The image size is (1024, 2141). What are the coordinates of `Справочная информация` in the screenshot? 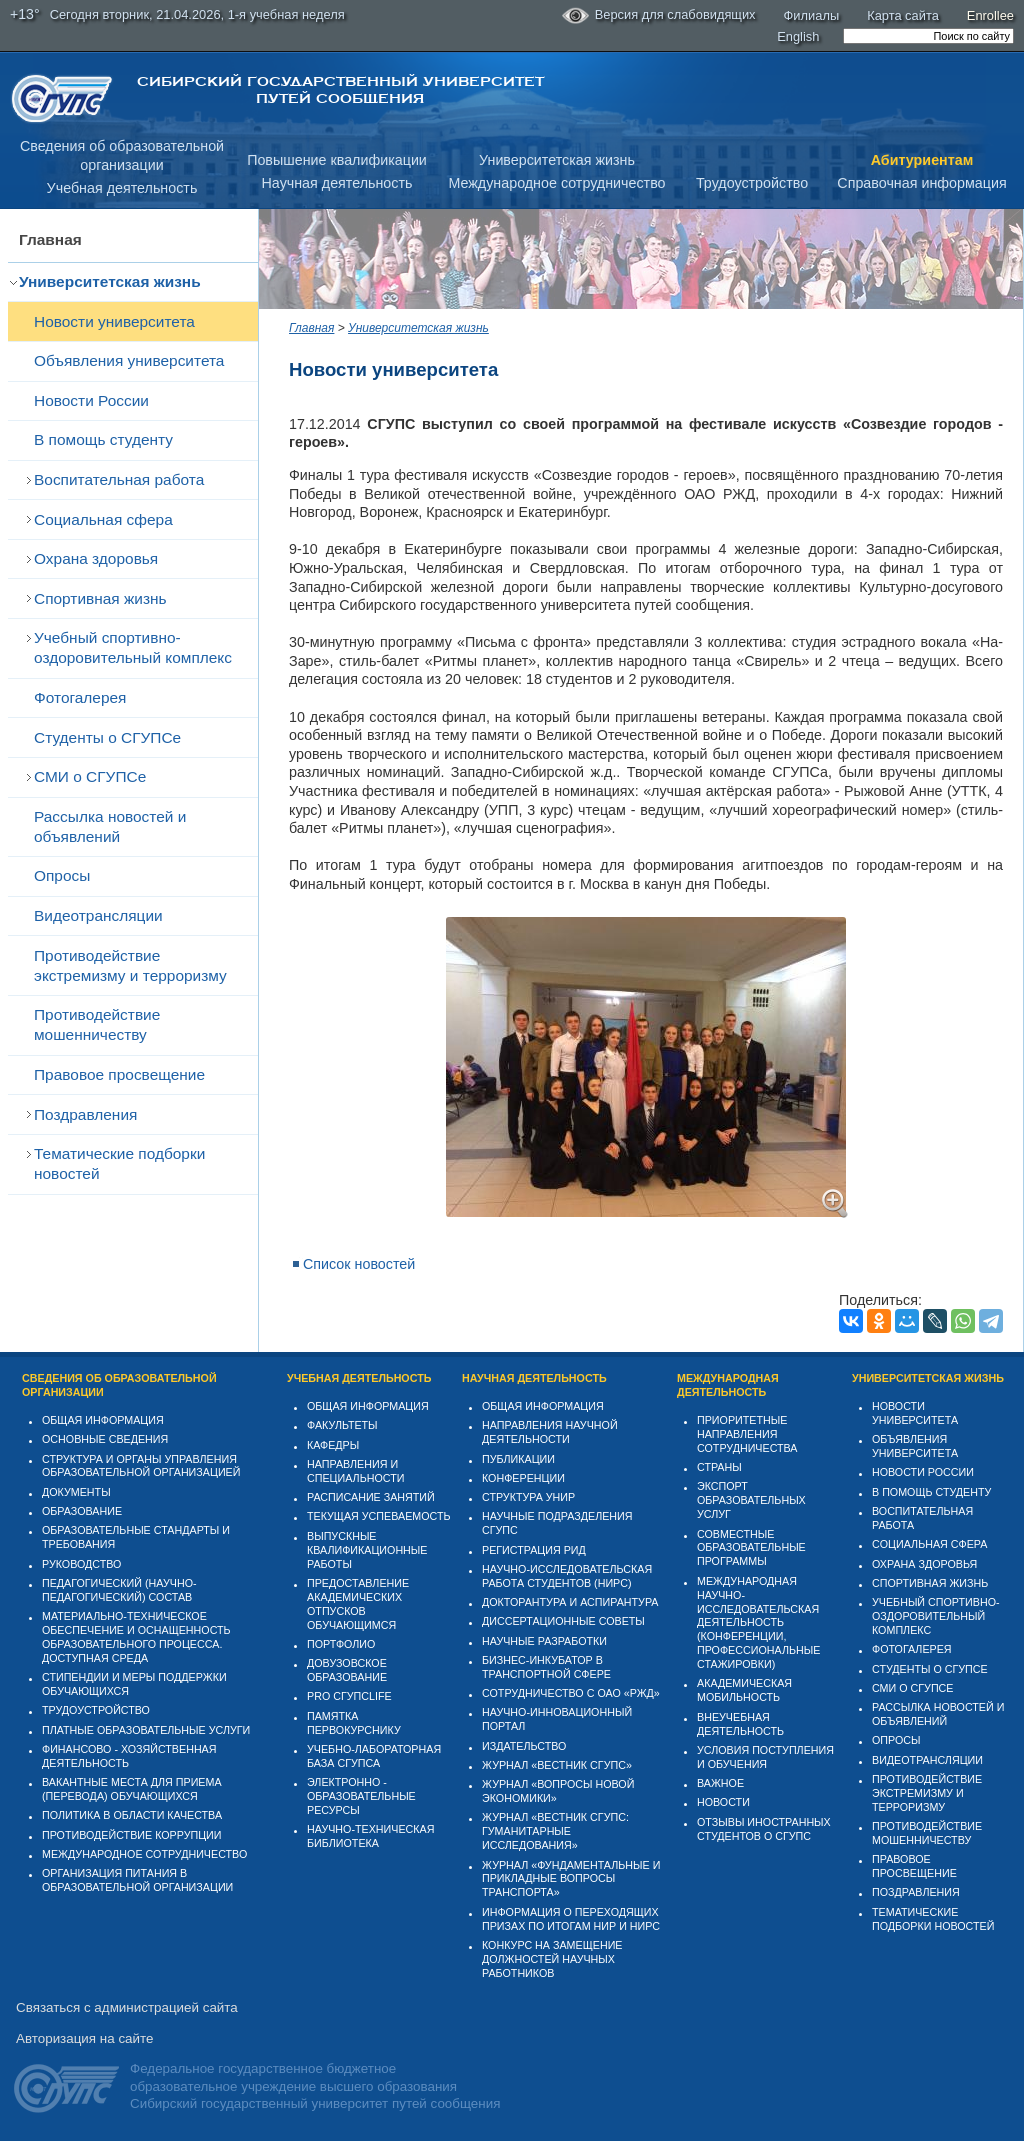 It's located at (921, 183).